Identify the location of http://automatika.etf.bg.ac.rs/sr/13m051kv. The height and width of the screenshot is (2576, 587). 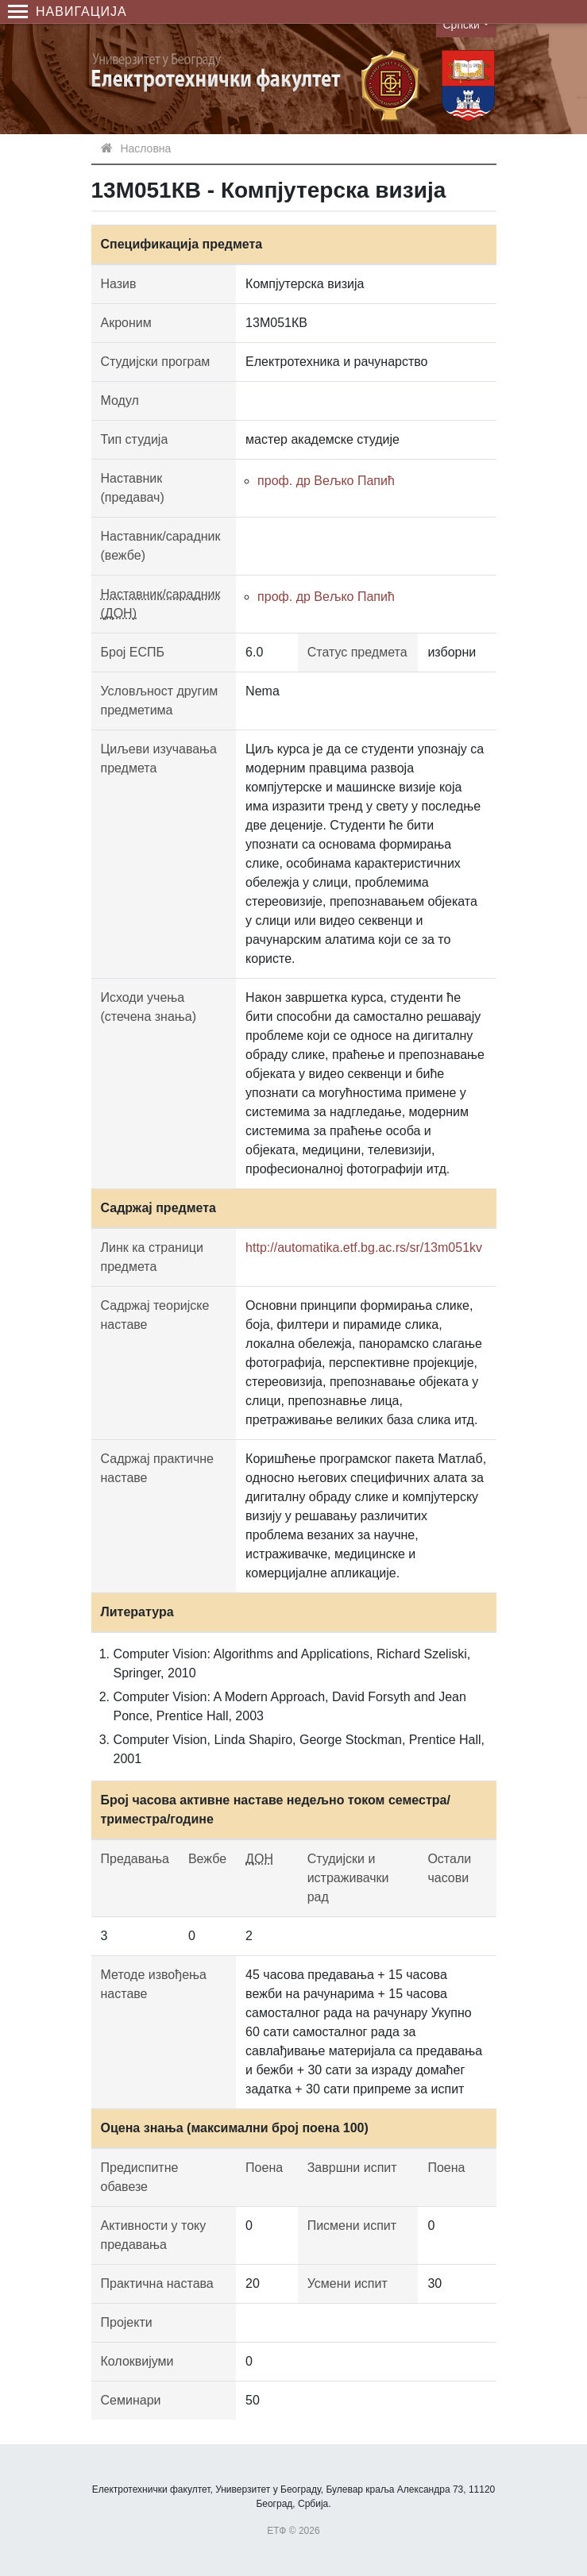
(363, 1247).